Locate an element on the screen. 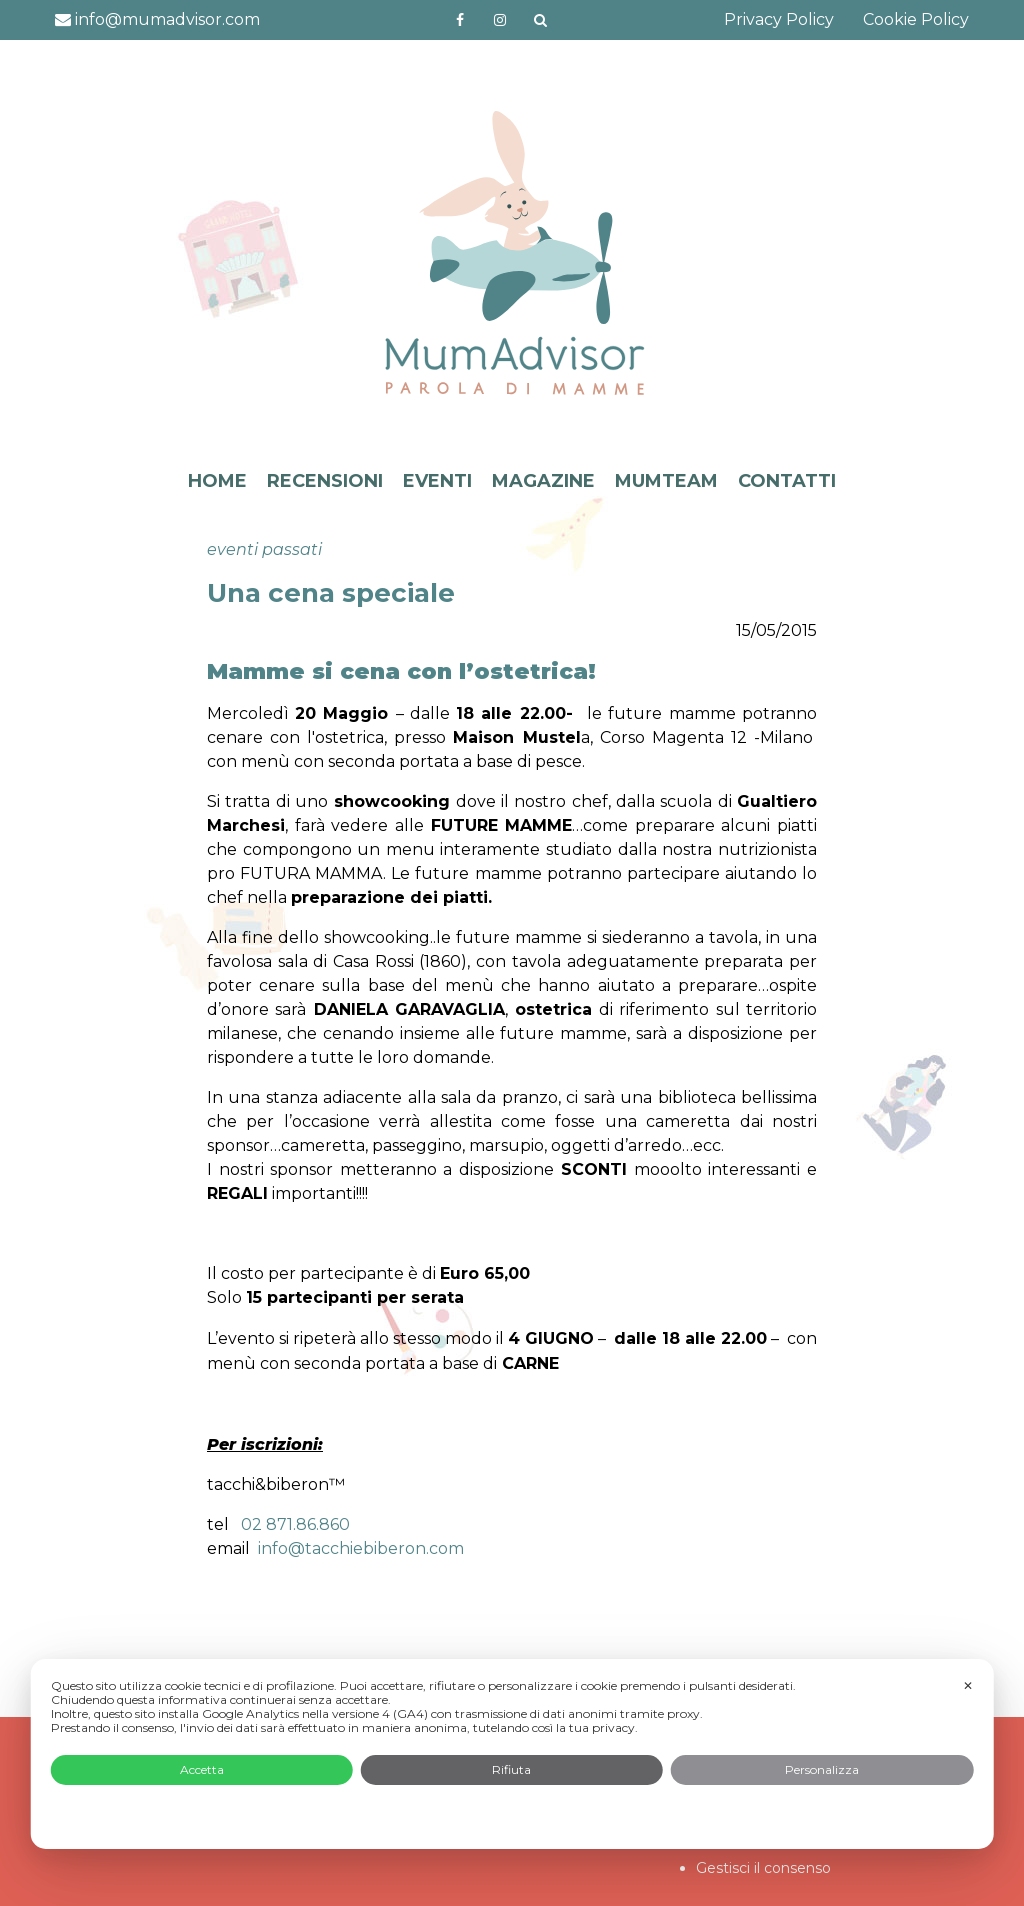  eventi passati is located at coordinates (264, 549).